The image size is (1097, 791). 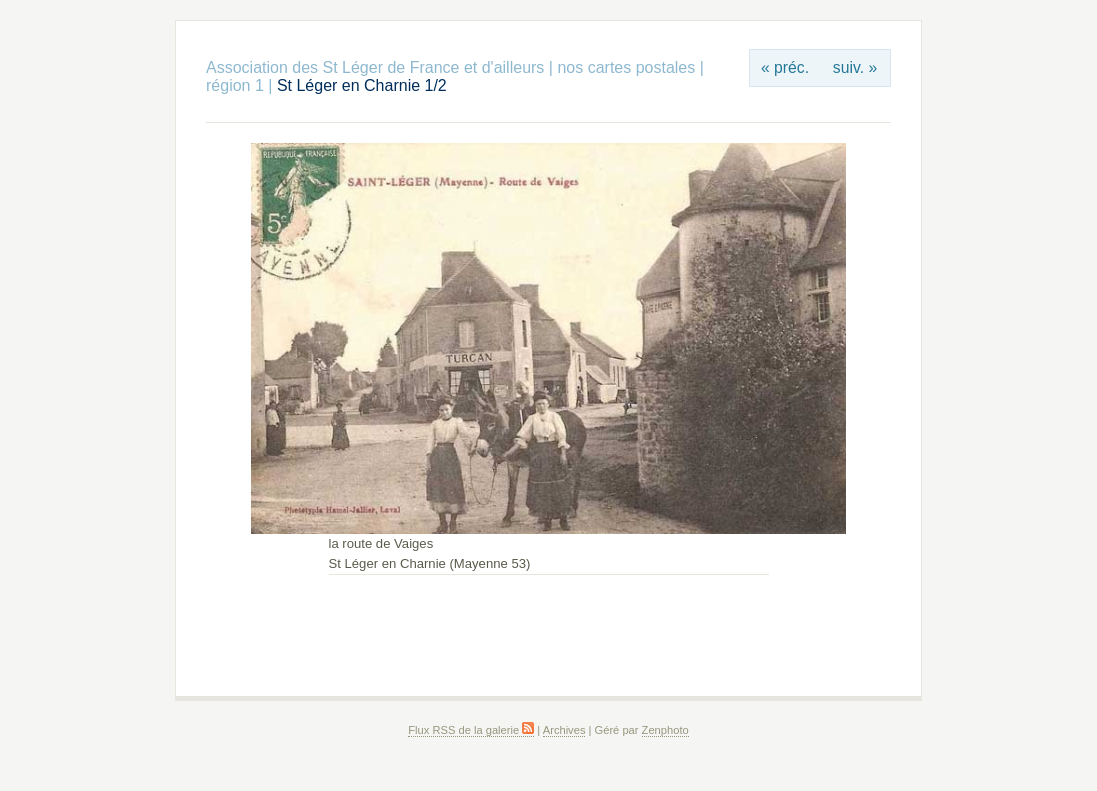 What do you see at coordinates (855, 67) in the screenshot?
I see `suiv. »` at bounding box center [855, 67].